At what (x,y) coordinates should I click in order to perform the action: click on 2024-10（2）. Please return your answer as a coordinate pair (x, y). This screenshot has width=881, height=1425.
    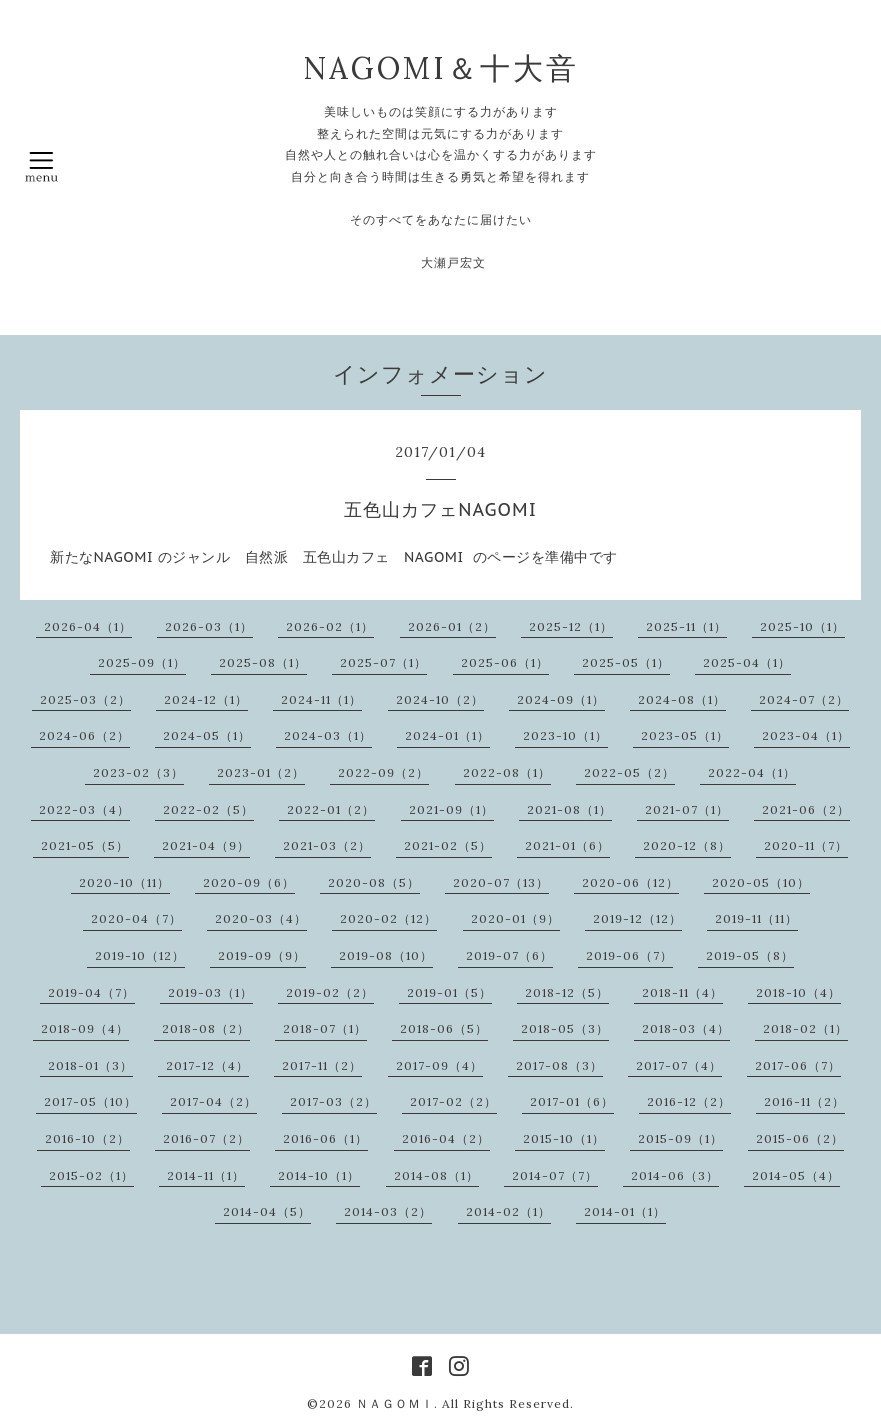
    Looking at the image, I should click on (440, 699).